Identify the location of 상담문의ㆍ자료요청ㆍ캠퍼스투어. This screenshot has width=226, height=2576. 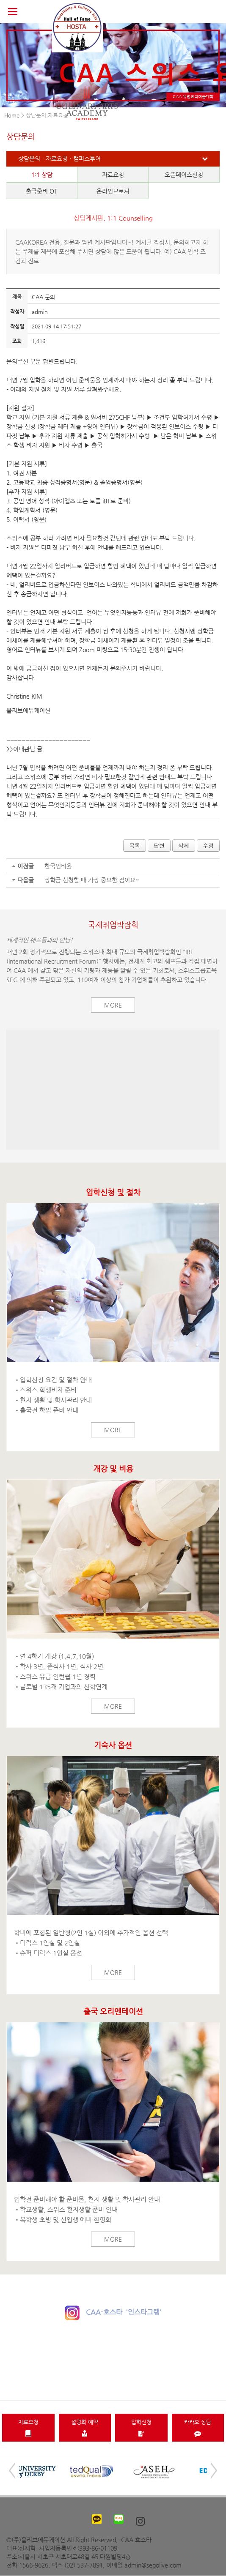
(59, 158).